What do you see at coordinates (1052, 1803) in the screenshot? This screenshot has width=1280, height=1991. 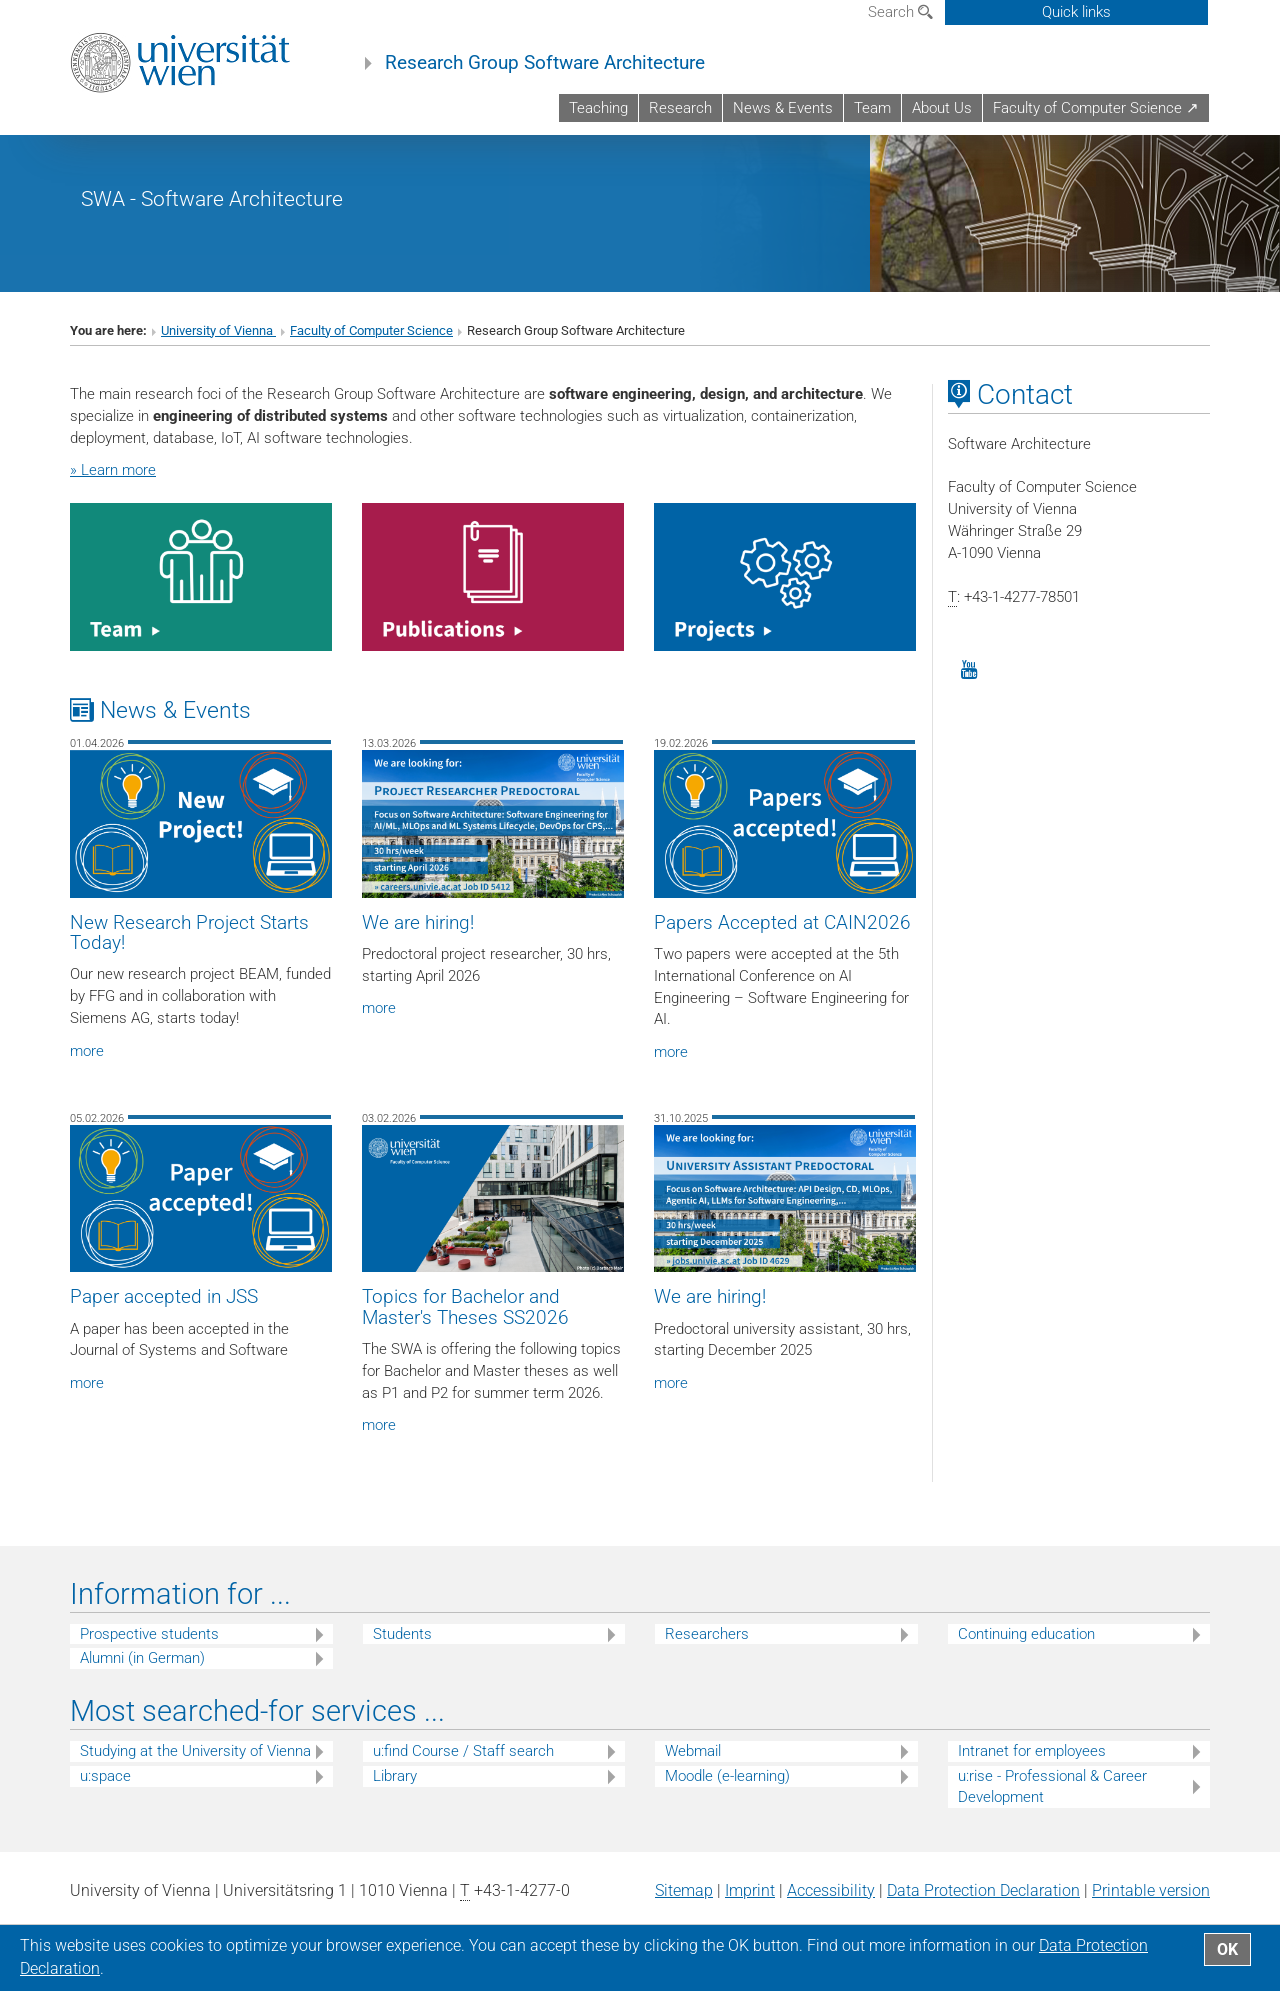 I see `u:rise - Professional & Career Development` at bounding box center [1052, 1803].